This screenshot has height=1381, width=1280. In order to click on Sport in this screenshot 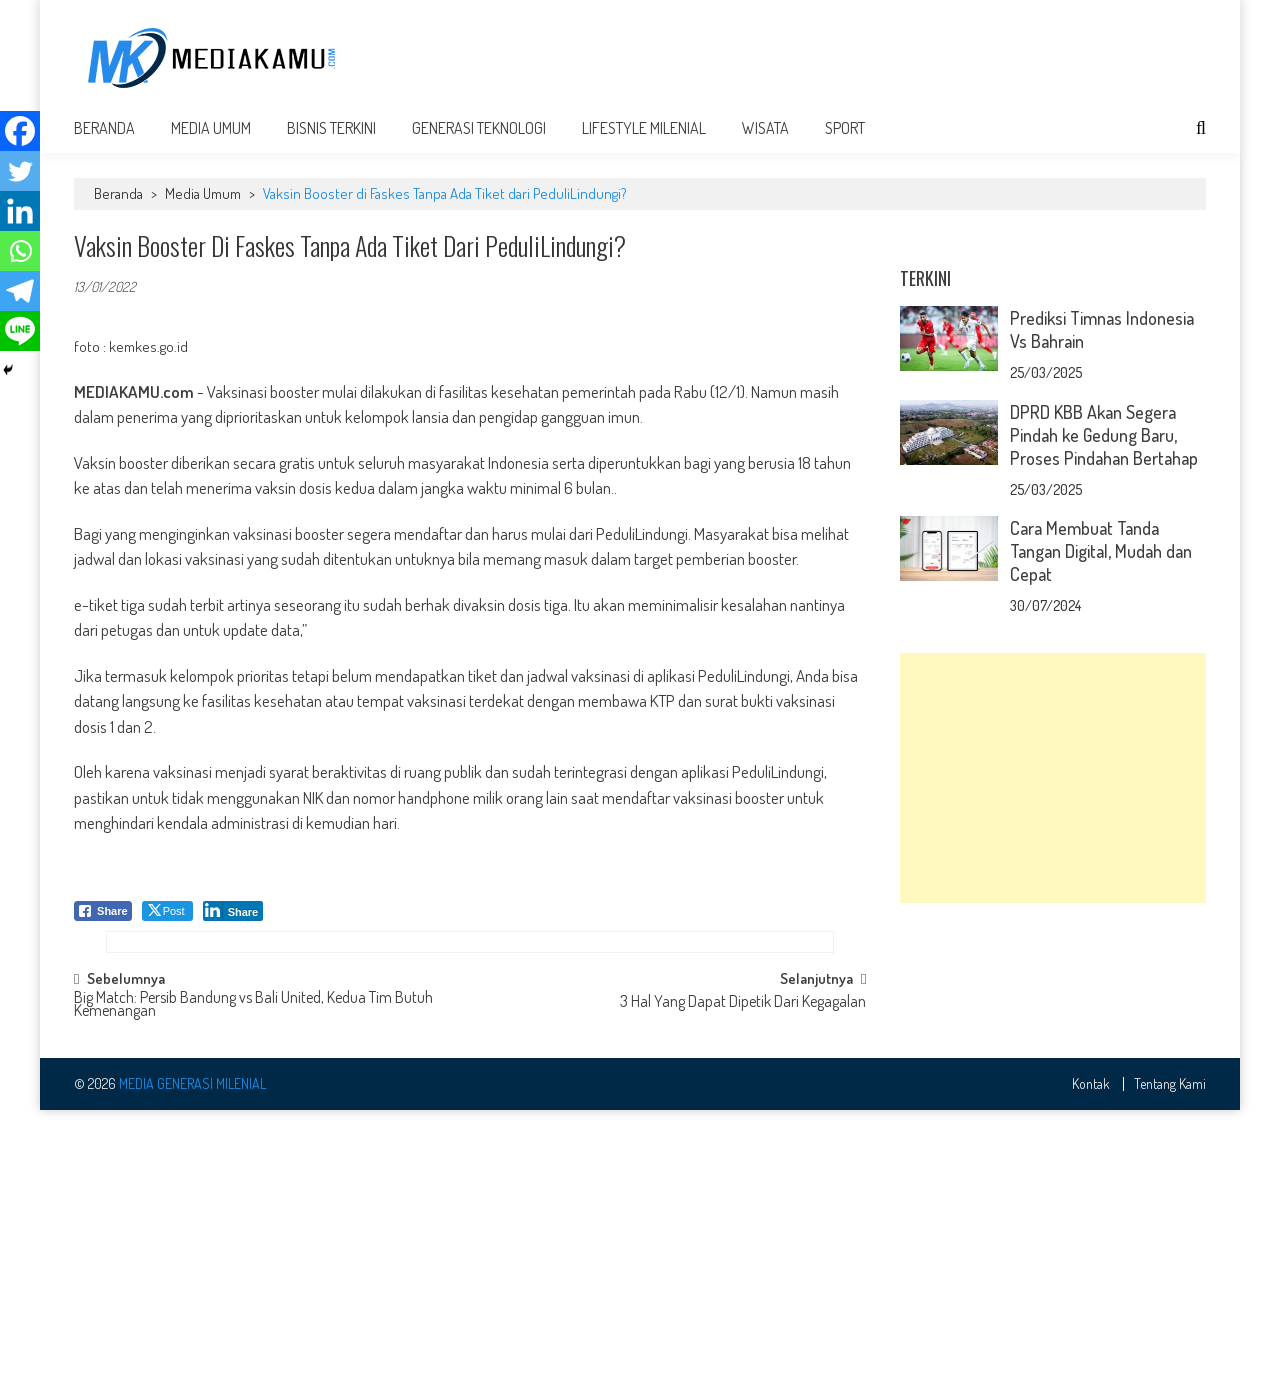, I will do `click(845, 142)`.